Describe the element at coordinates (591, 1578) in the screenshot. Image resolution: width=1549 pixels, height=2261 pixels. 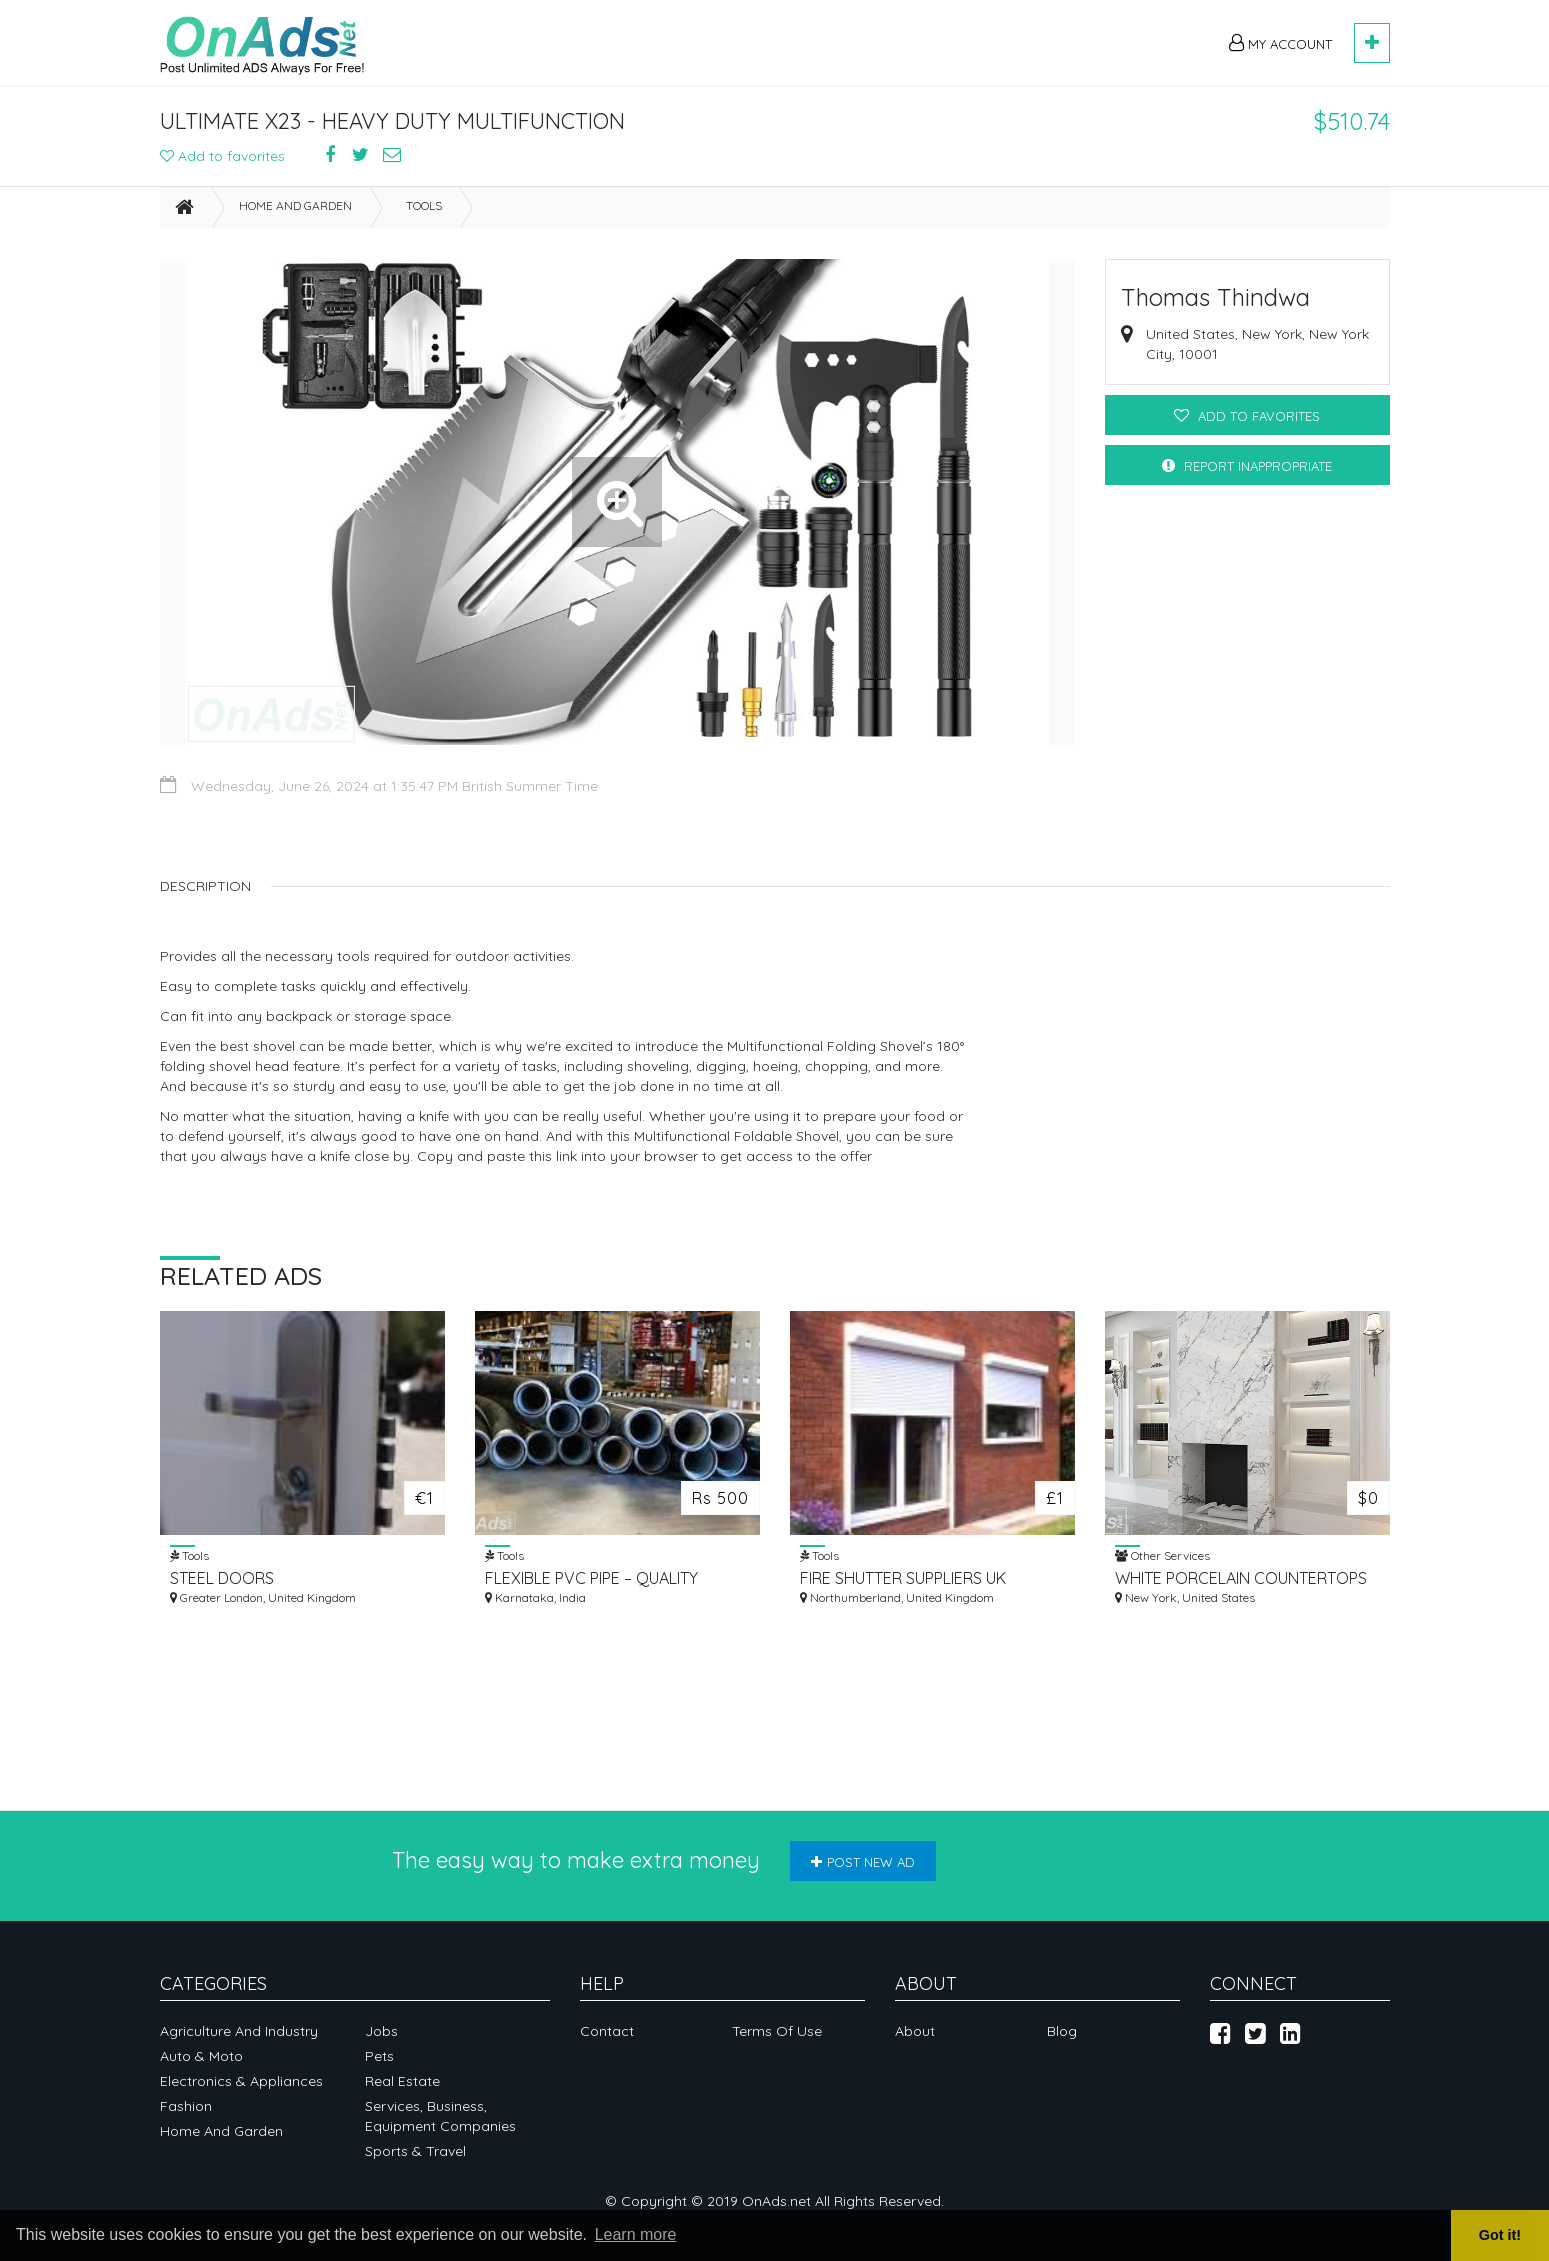
I see `FLEXIBLE PVC PIPE – QUALITY FLEXIBLES` at that location.